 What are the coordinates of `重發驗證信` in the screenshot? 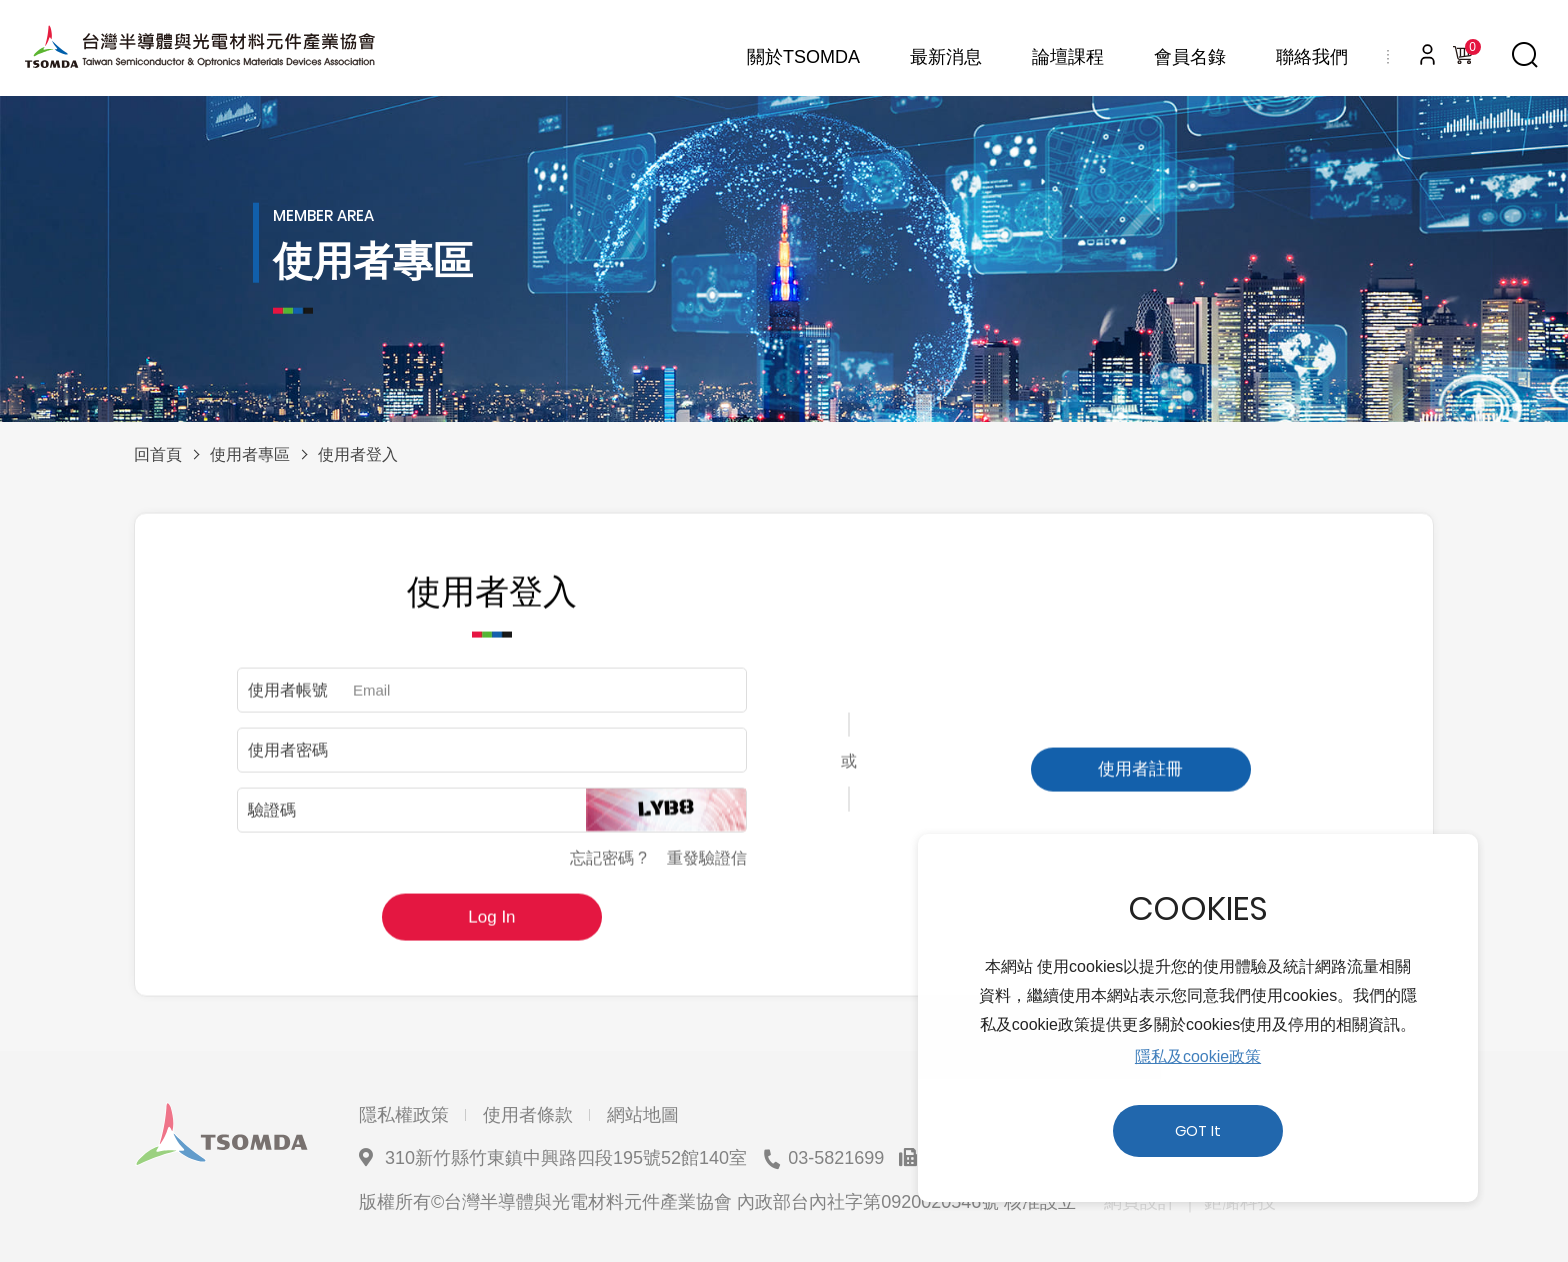 It's located at (707, 867).